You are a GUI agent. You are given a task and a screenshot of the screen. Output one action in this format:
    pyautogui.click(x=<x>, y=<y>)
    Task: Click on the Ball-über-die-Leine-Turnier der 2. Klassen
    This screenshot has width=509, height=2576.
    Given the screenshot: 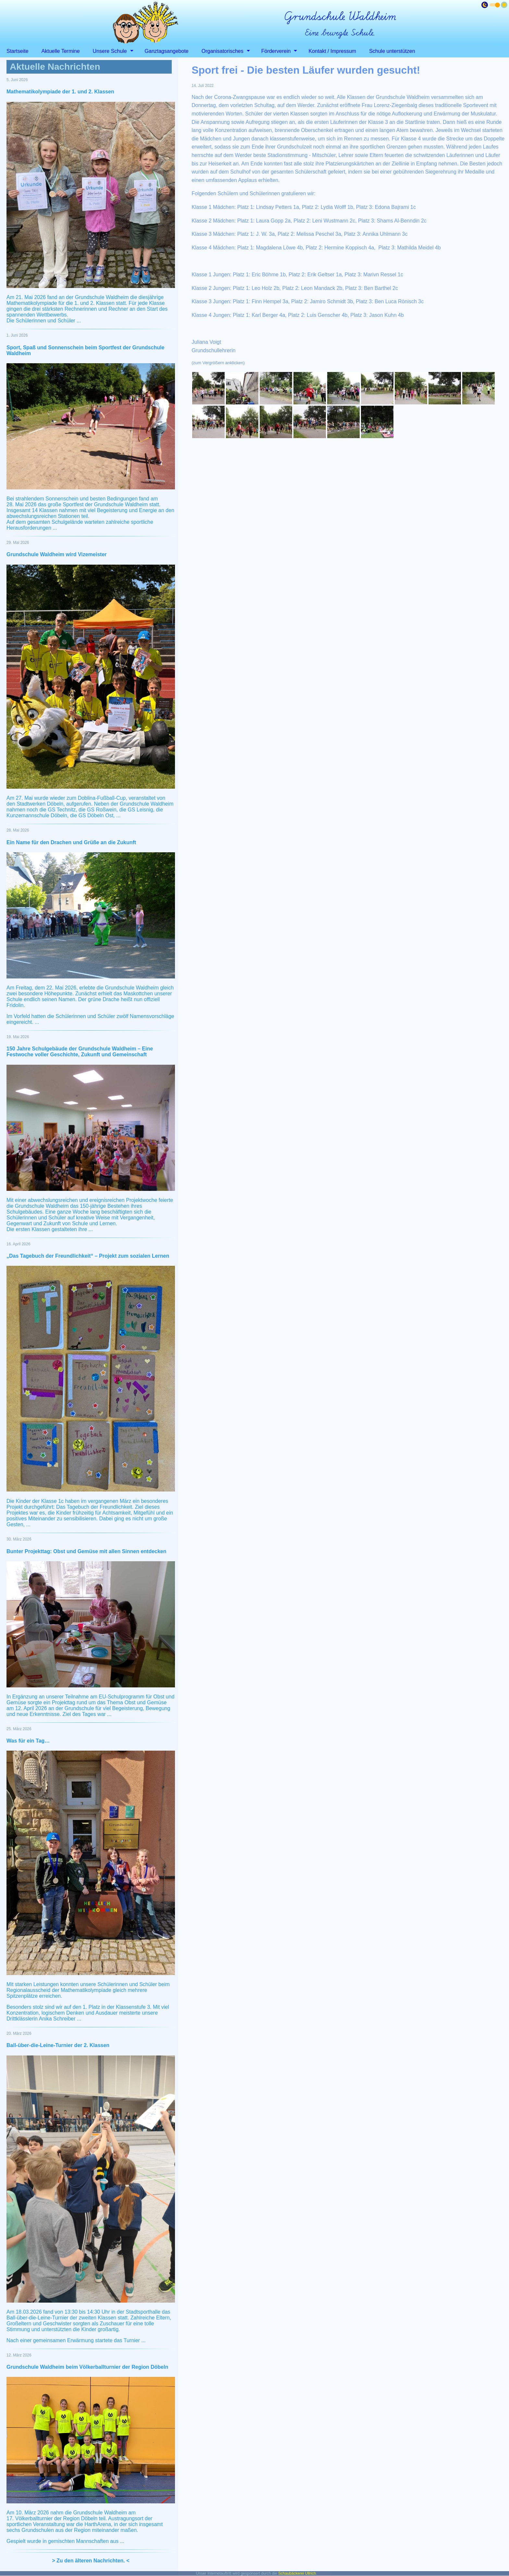 What is the action you would take?
    pyautogui.click(x=57, y=2045)
    